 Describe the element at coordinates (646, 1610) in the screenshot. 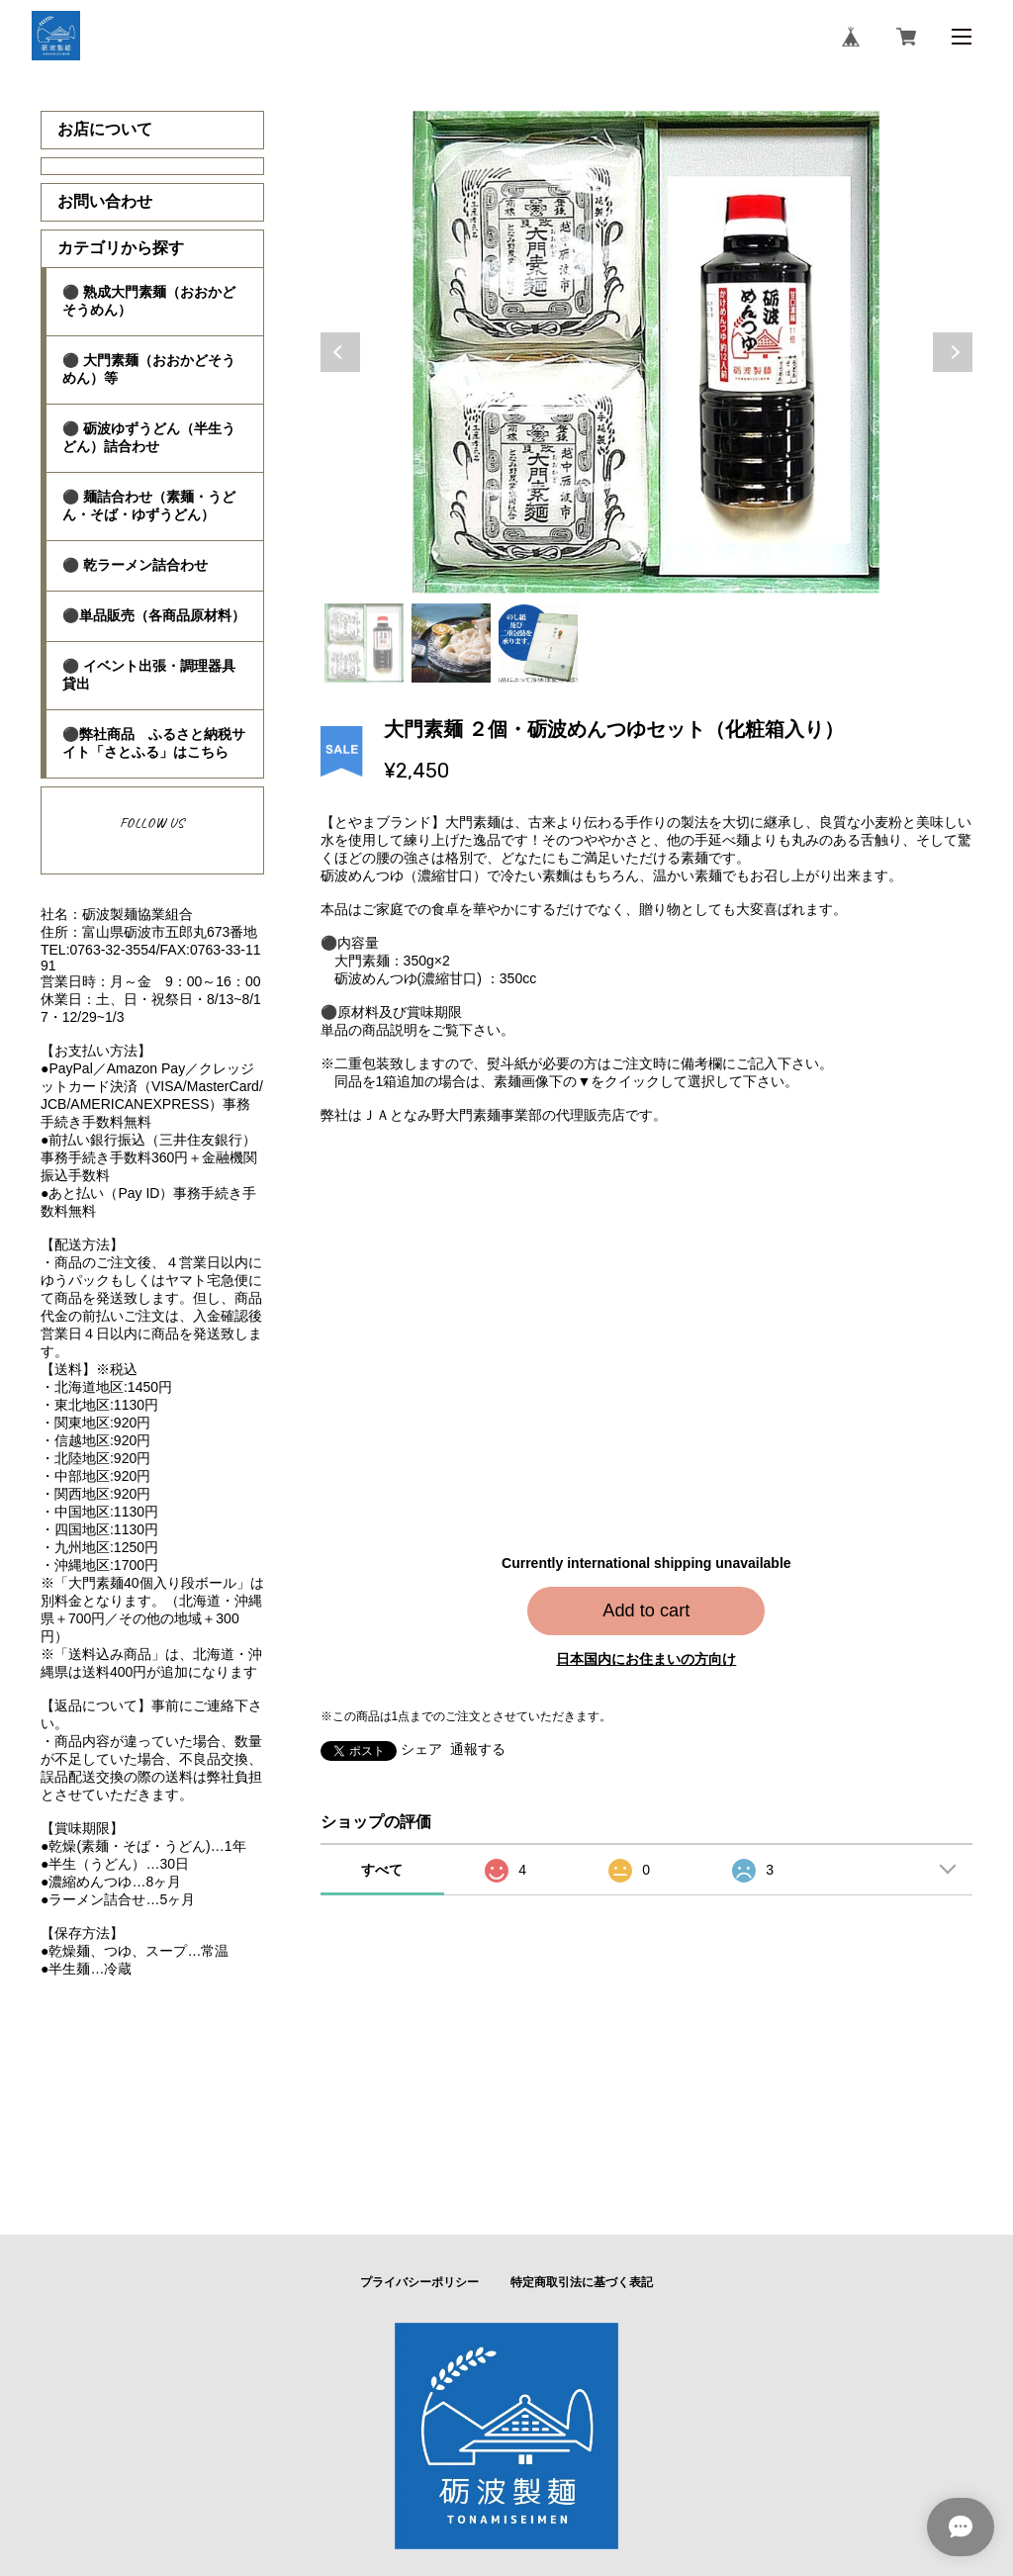

I see `Add to cart` at that location.